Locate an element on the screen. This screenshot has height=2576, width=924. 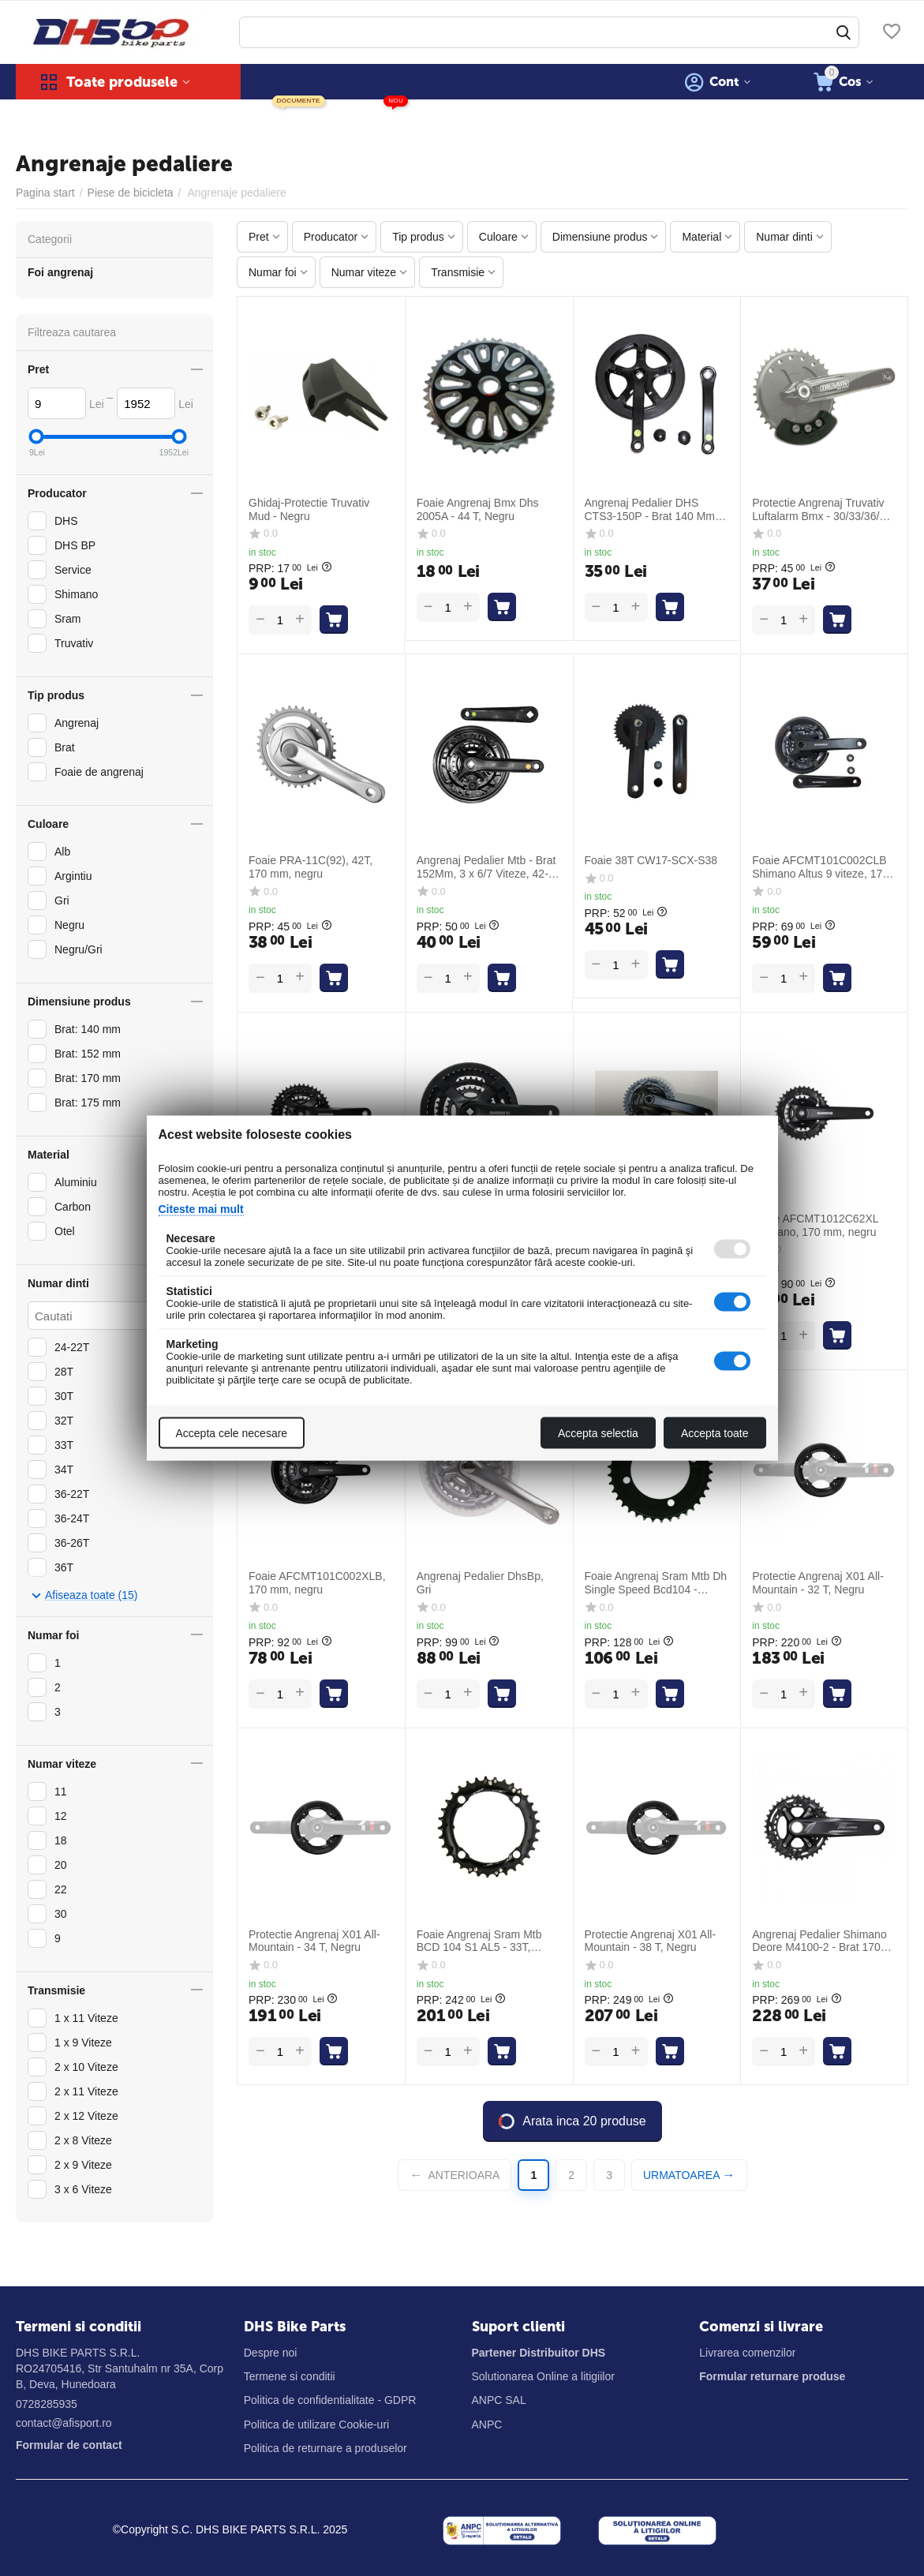
Foaie AFCMT101C002XLB, 170 mm, negru is located at coordinates (317, 1583).